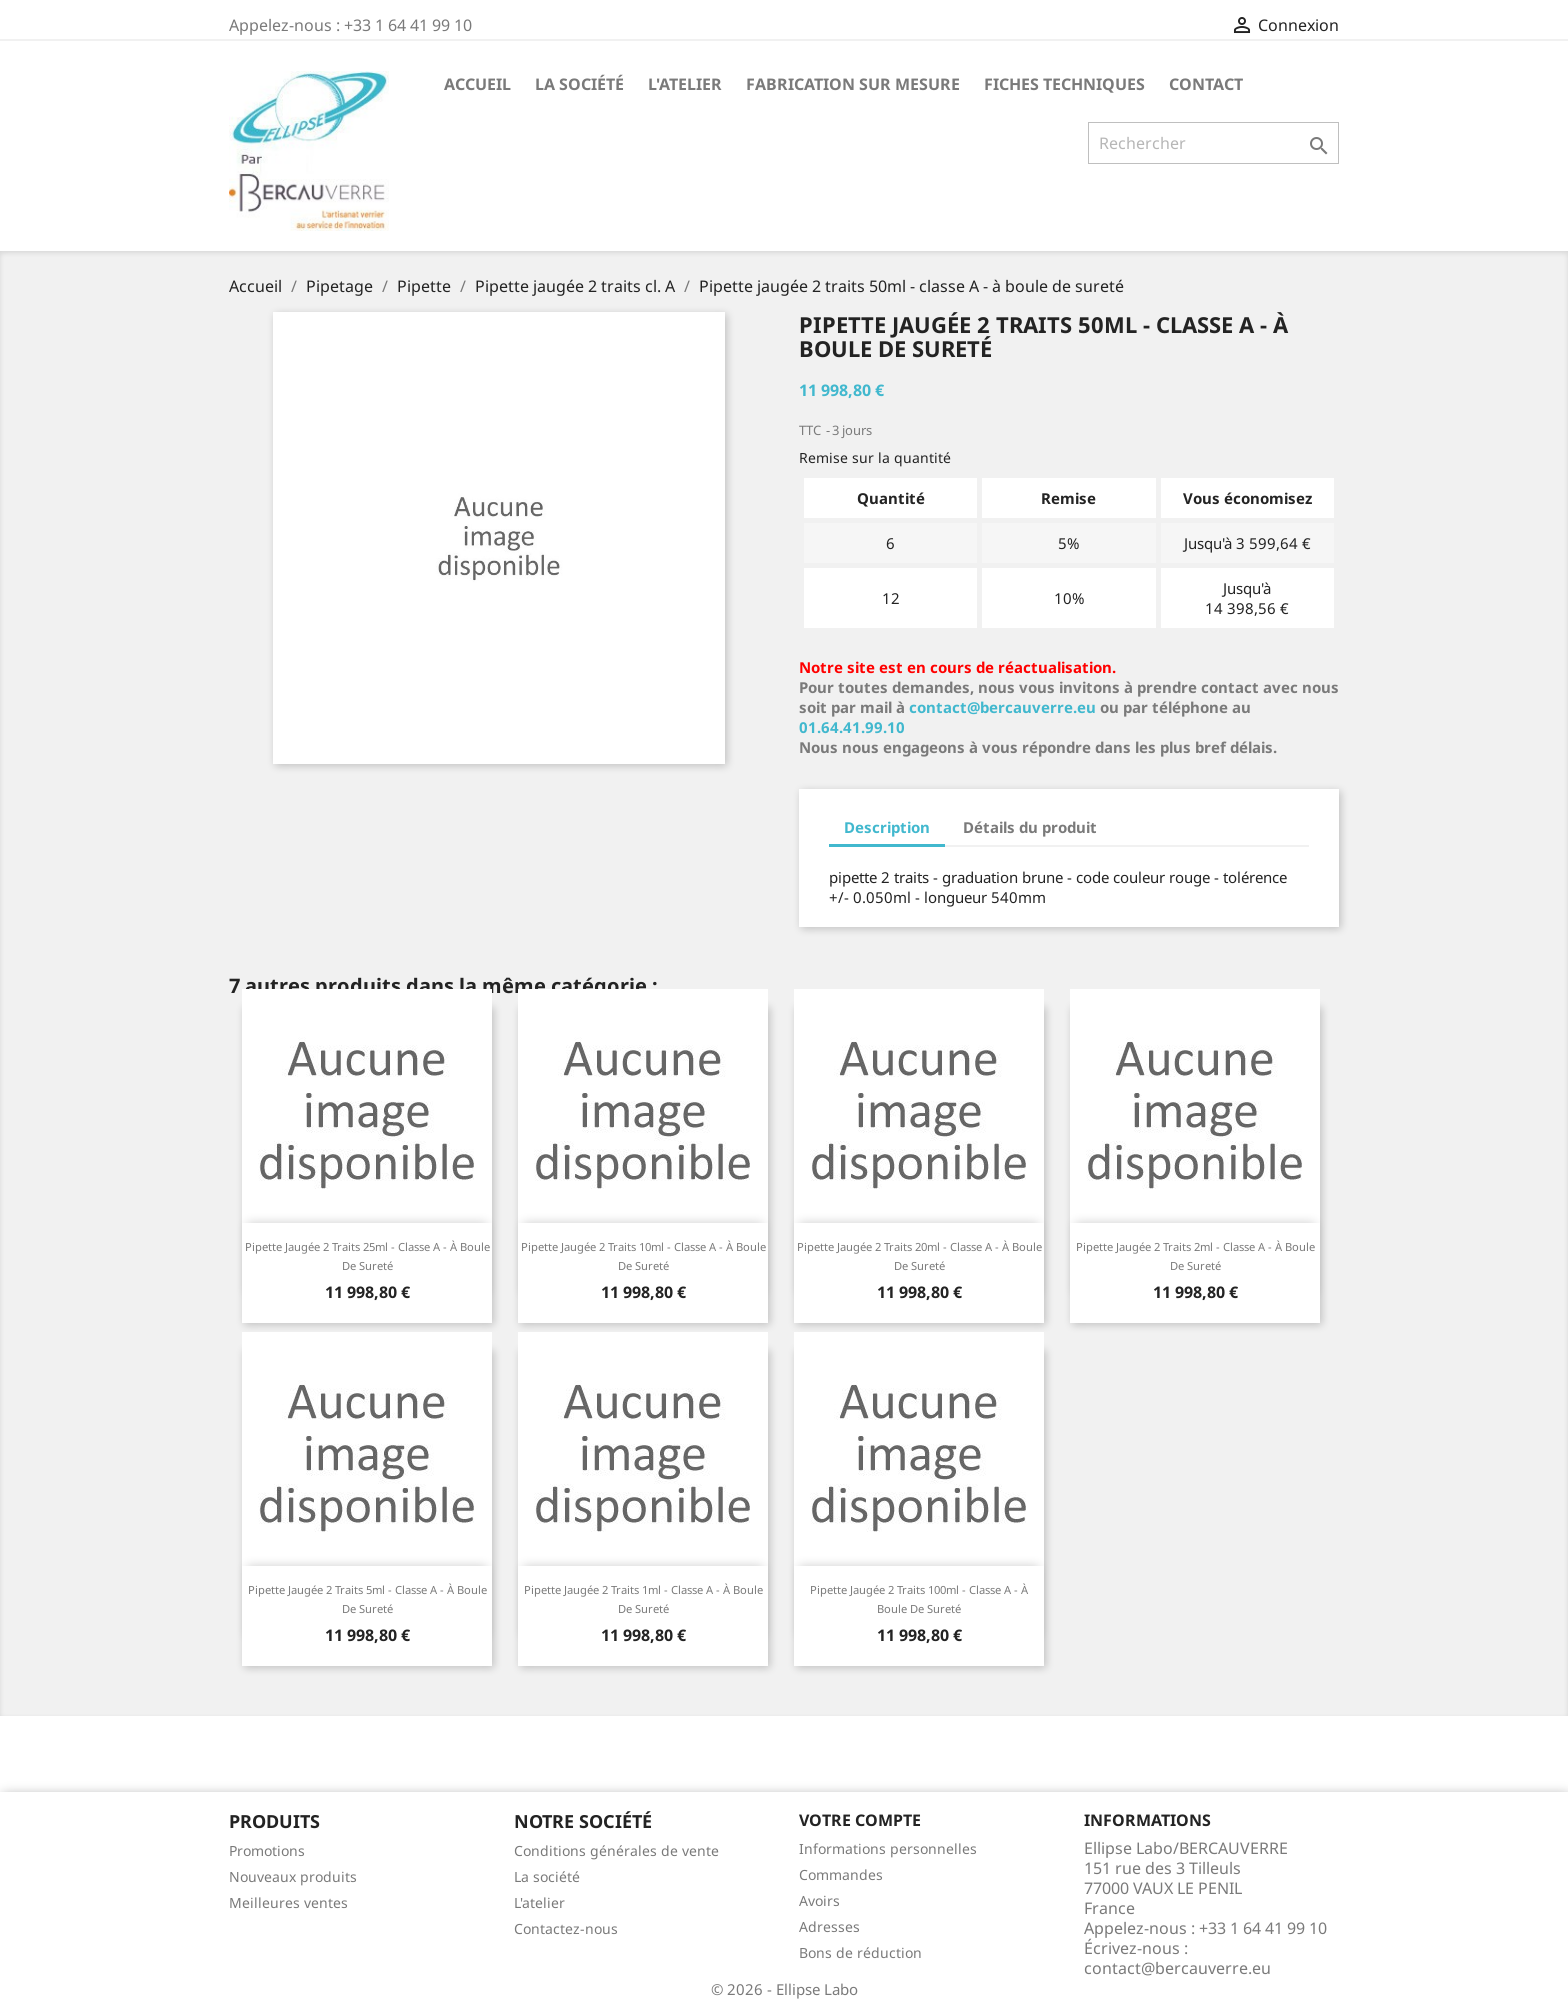 This screenshot has height=2015, width=1568. I want to click on 01.64.41.99.10, so click(852, 727).